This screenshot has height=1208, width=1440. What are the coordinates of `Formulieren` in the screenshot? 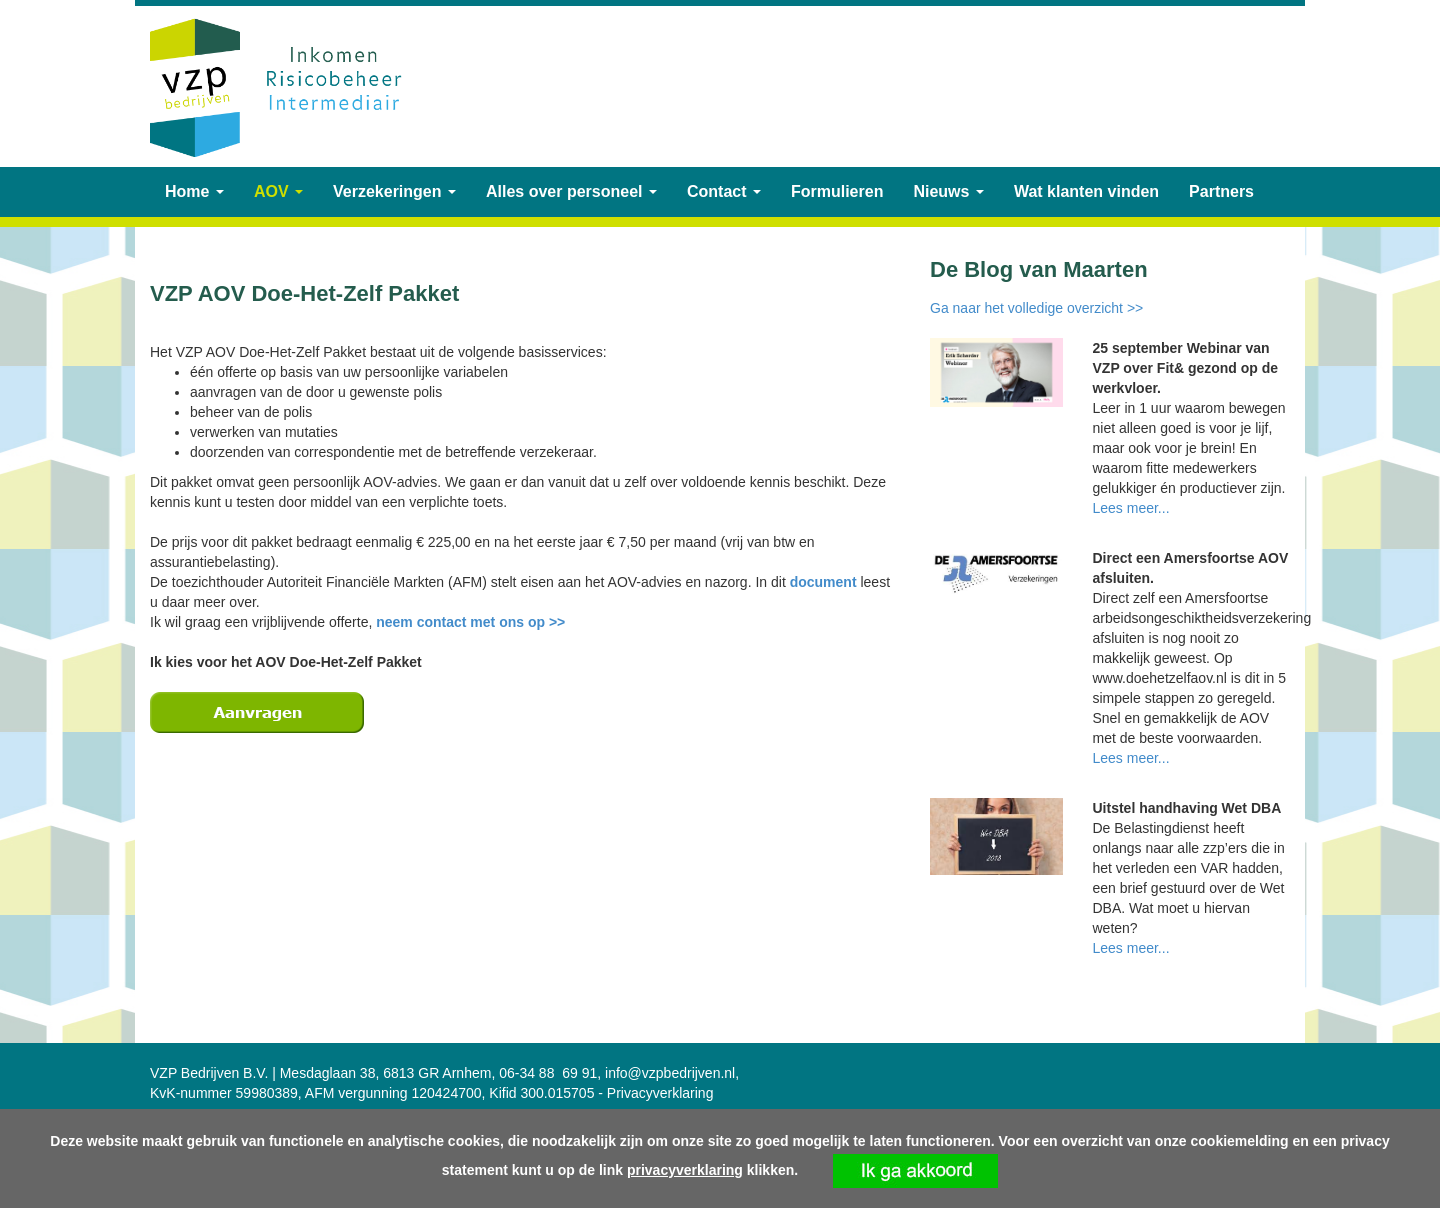 It's located at (837, 191).